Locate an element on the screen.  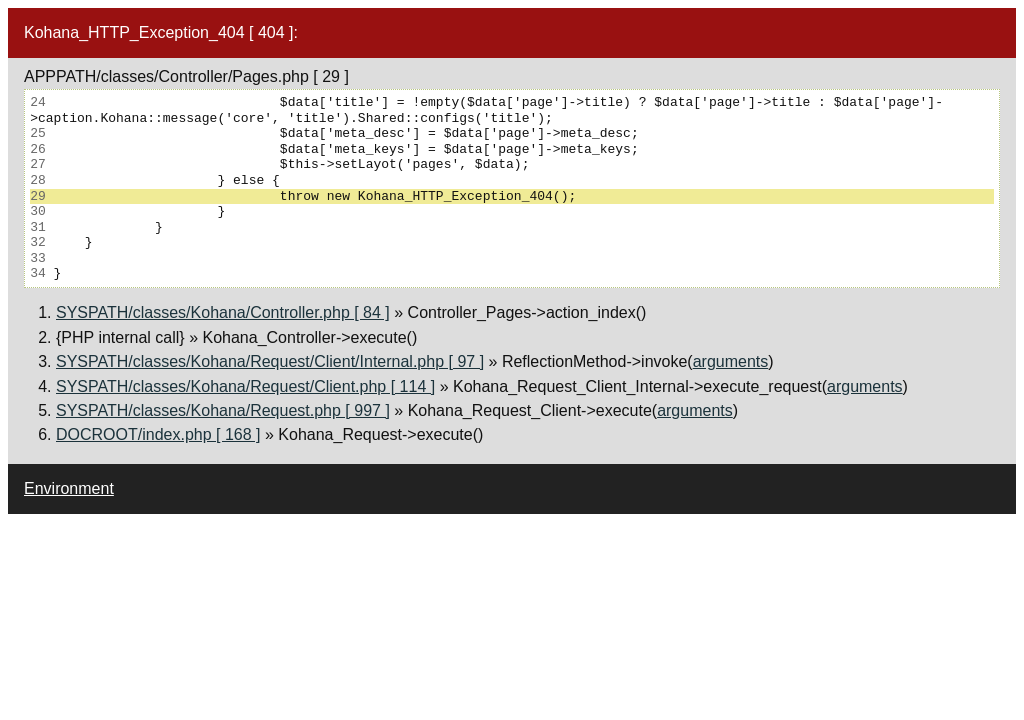
SYSPATH/classes/Kohana/Controller.php [ 84 ] is located at coordinates (223, 312).